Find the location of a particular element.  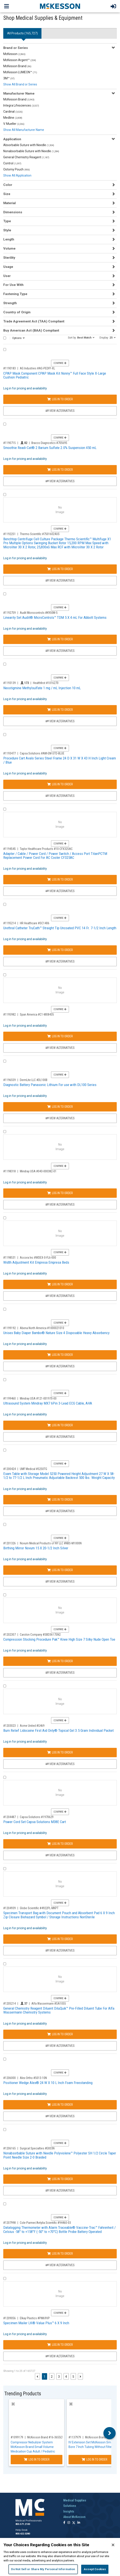

Log In to Order [Log in to order Audit Microcontrols K950M-5] is located at coordinates (60, 639).